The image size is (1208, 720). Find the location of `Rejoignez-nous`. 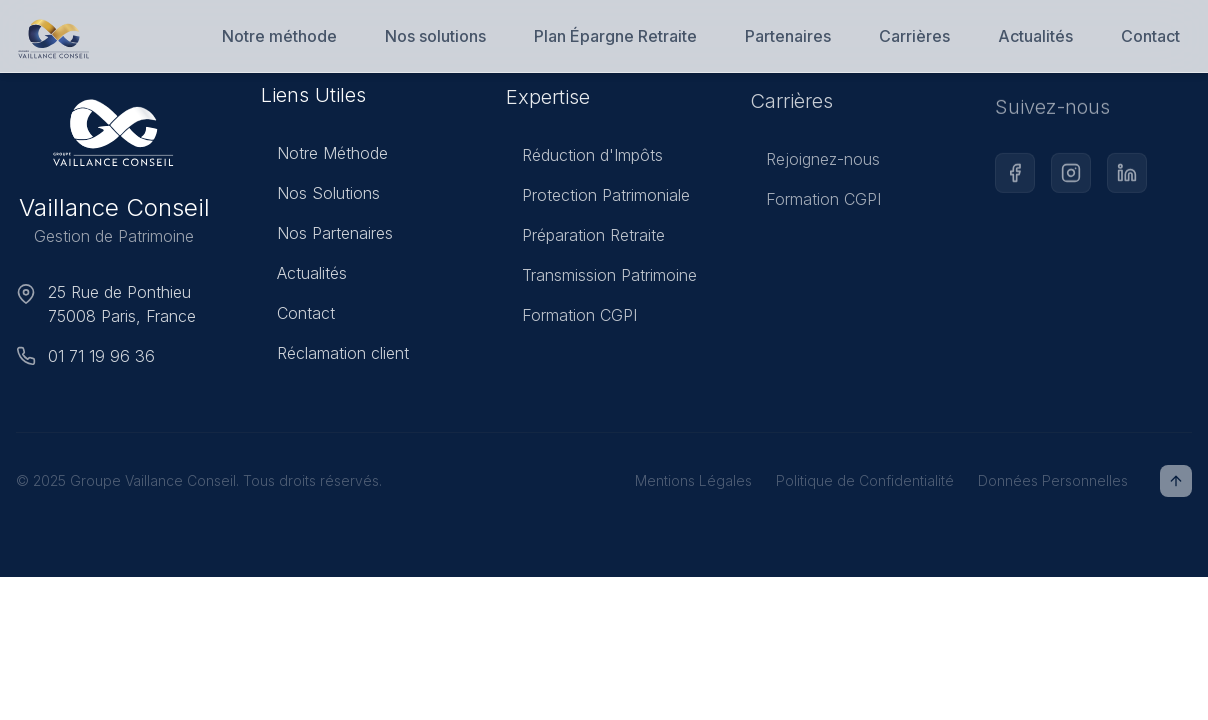

Rejoignez-nous is located at coordinates (815, 167).